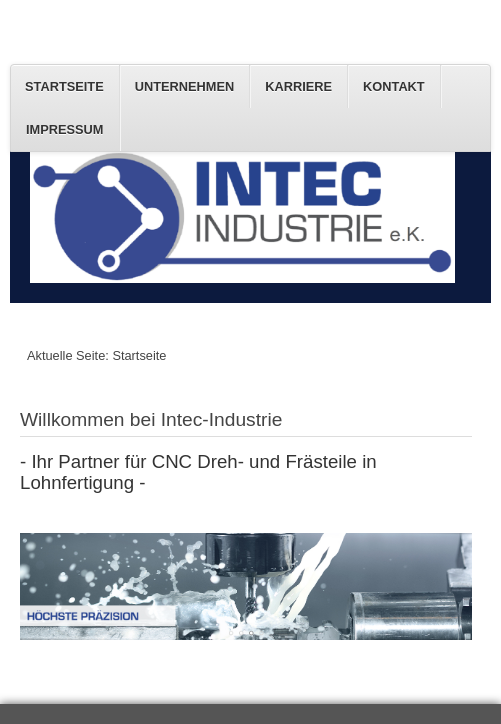 This screenshot has width=501, height=724. I want to click on Unternehmen, so click(185, 86).